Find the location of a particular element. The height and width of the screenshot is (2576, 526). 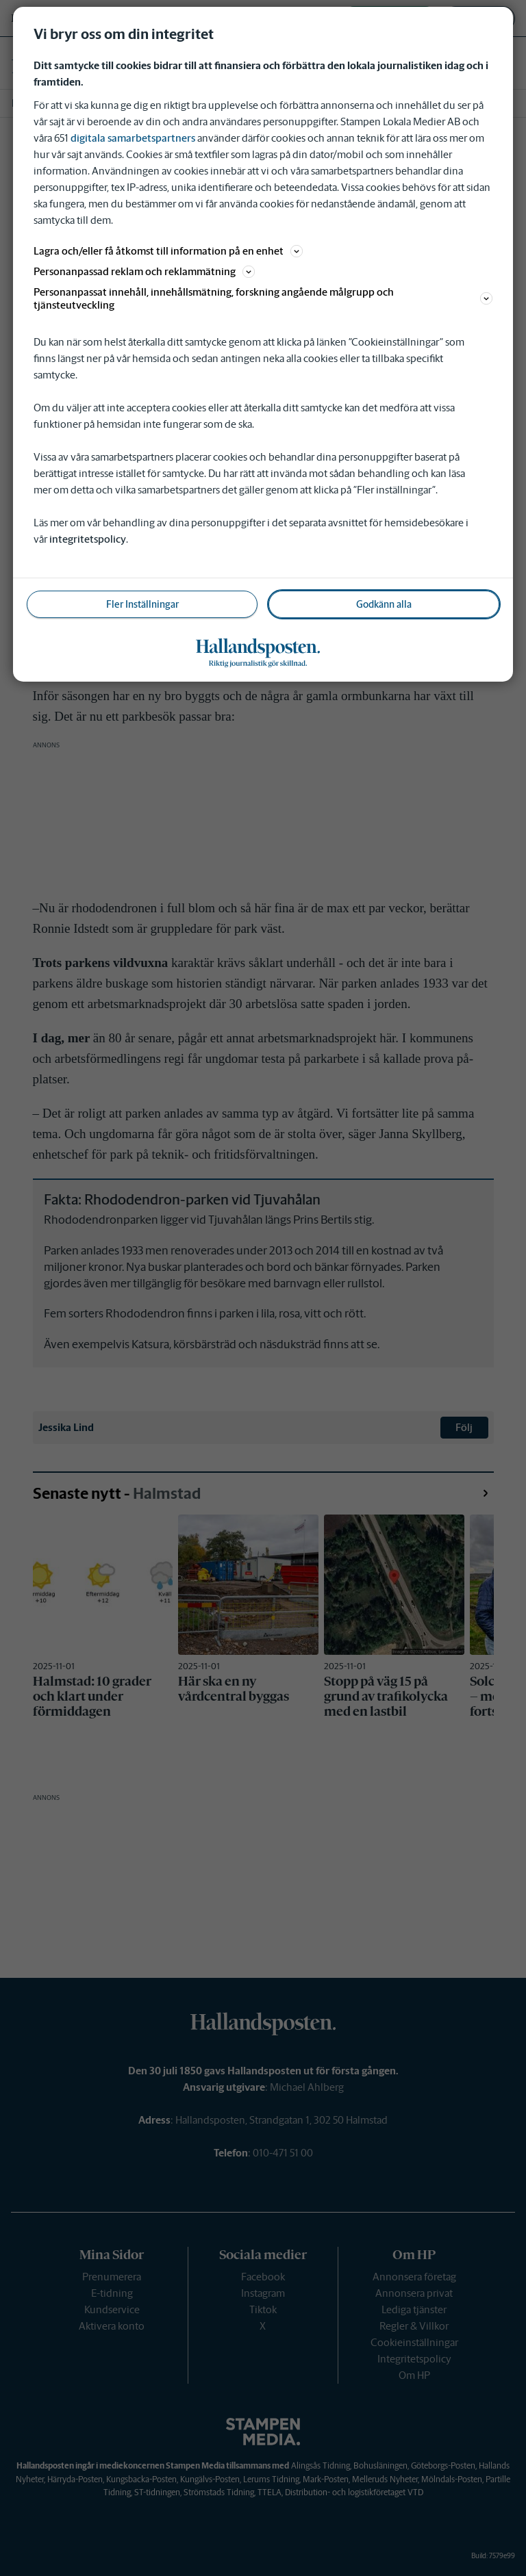

Personanpassad reklam och reklammätning is located at coordinates (144, 271).